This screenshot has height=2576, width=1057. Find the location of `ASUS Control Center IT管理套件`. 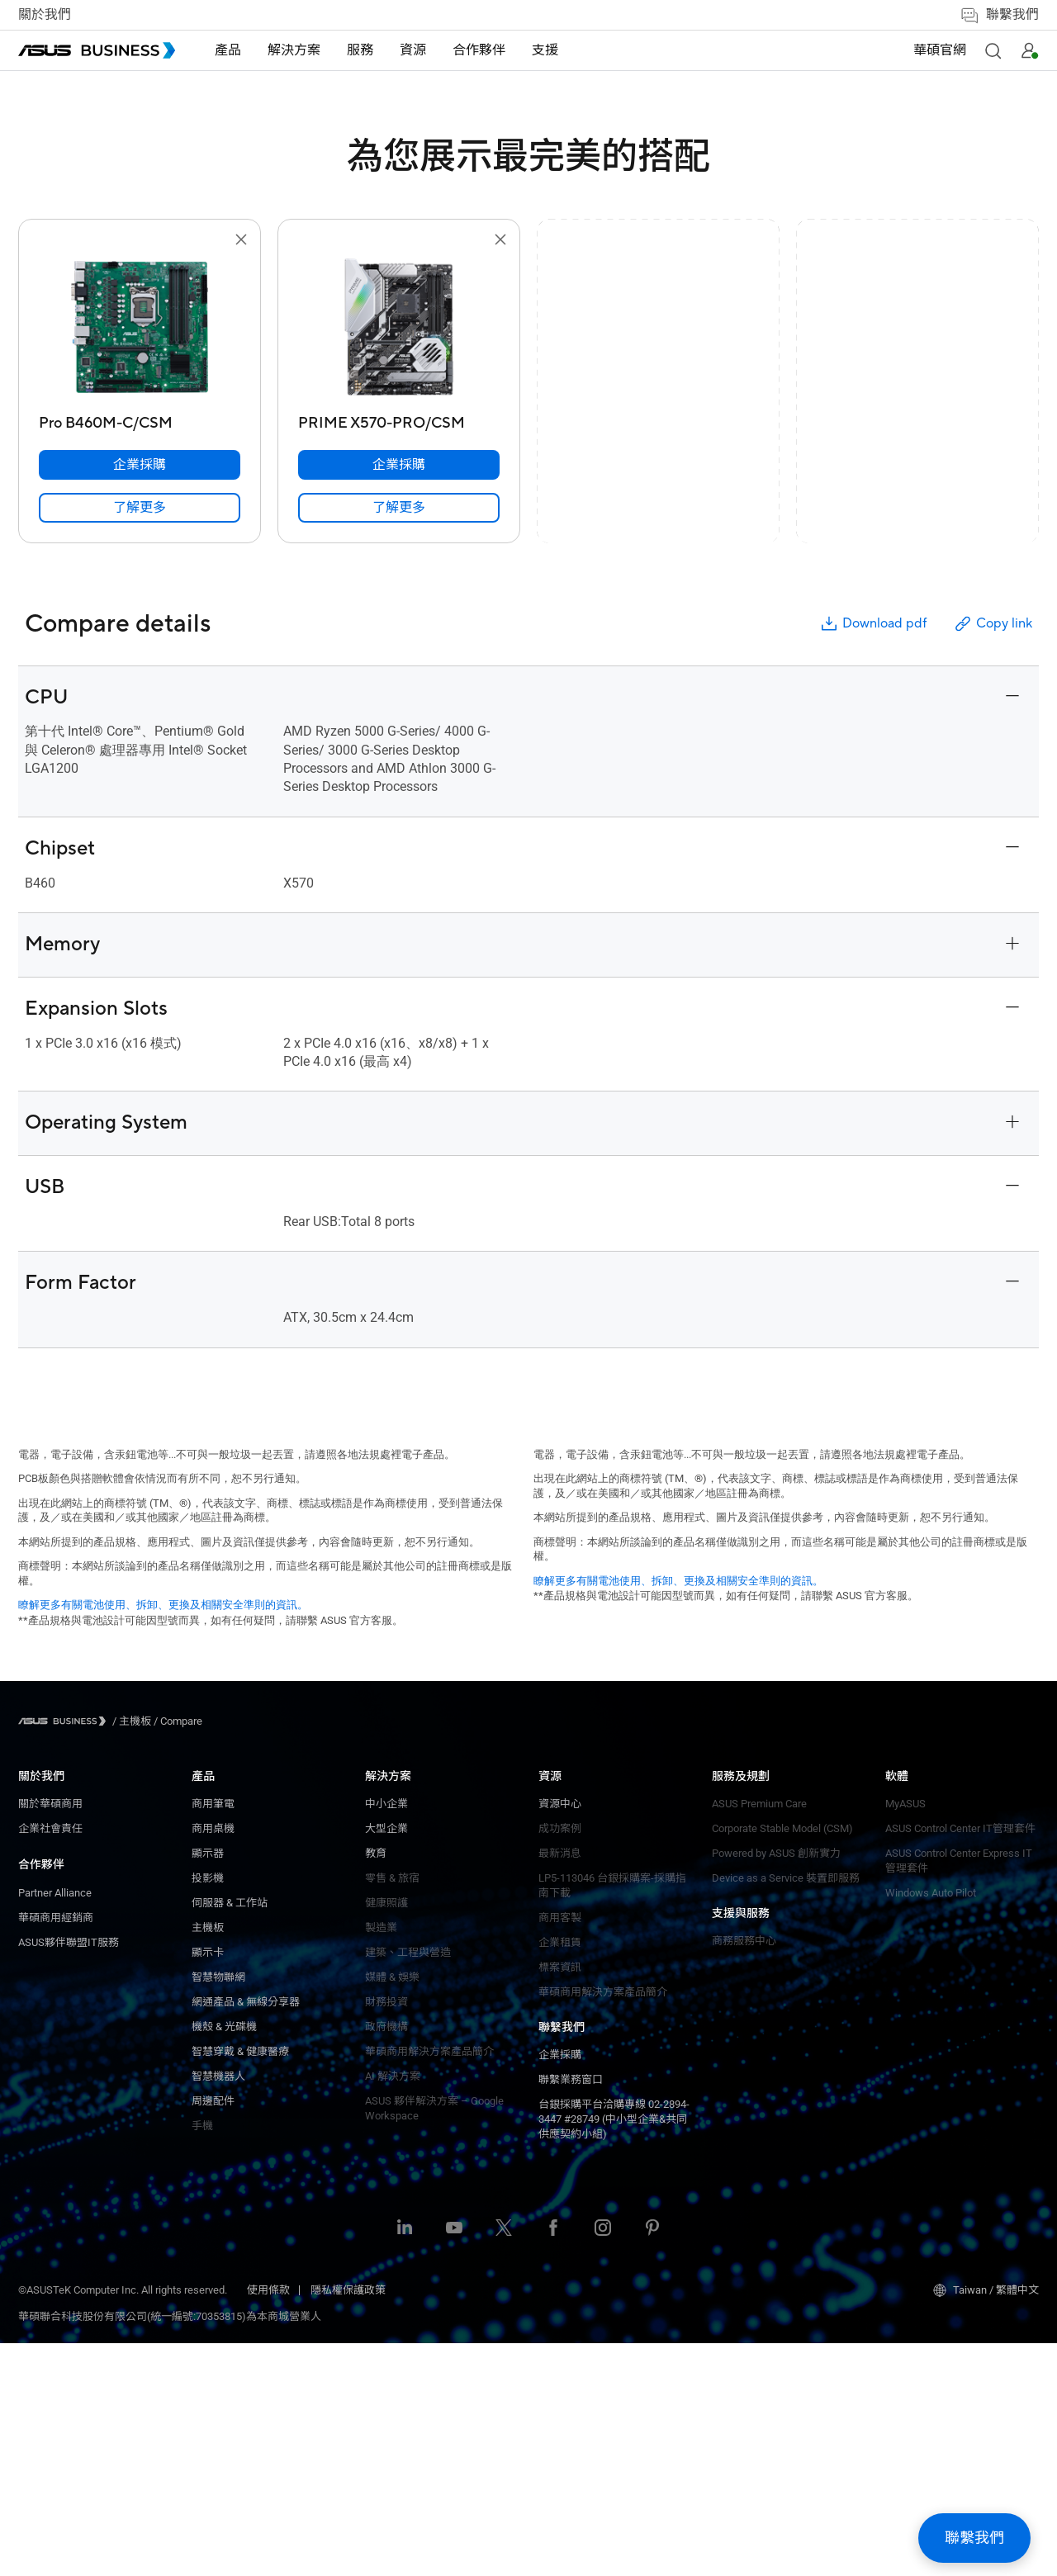

ASUS Control Center IT管理套件 is located at coordinates (613, 1891).